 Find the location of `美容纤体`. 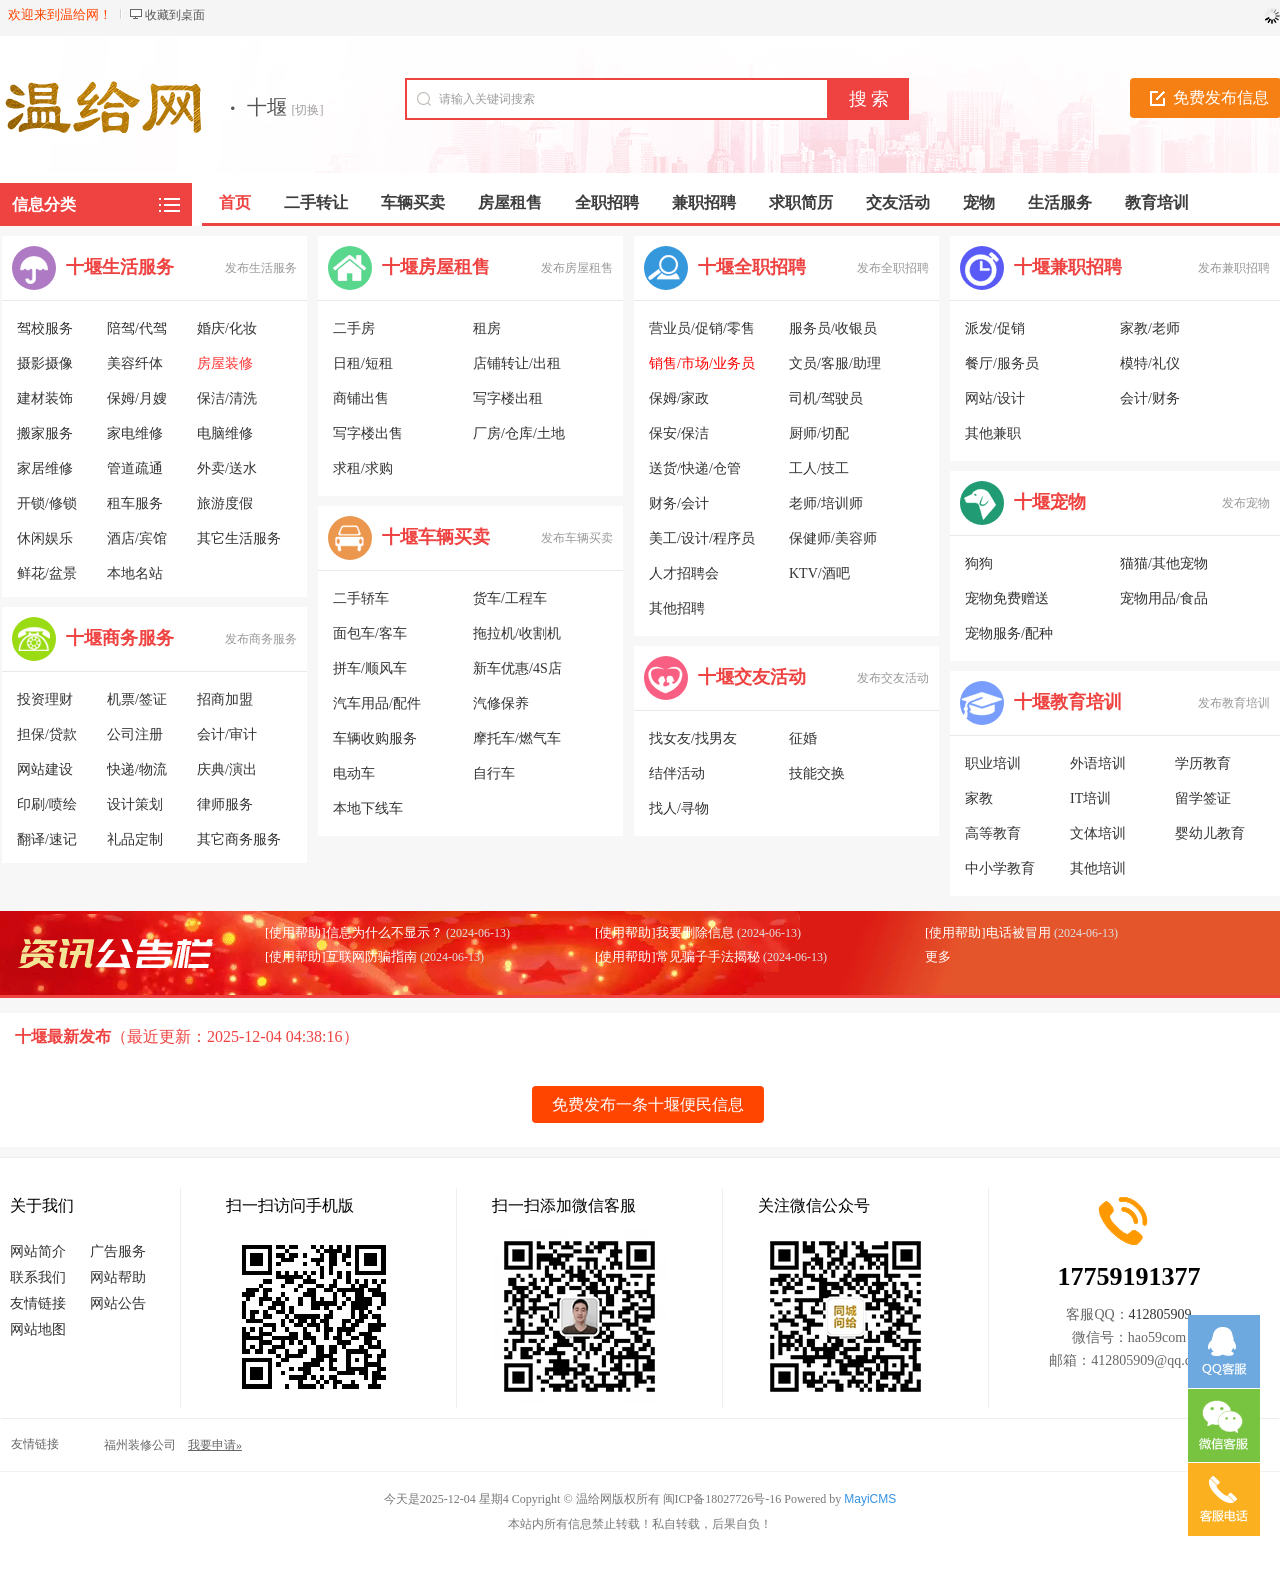

美容纤体 is located at coordinates (135, 363).